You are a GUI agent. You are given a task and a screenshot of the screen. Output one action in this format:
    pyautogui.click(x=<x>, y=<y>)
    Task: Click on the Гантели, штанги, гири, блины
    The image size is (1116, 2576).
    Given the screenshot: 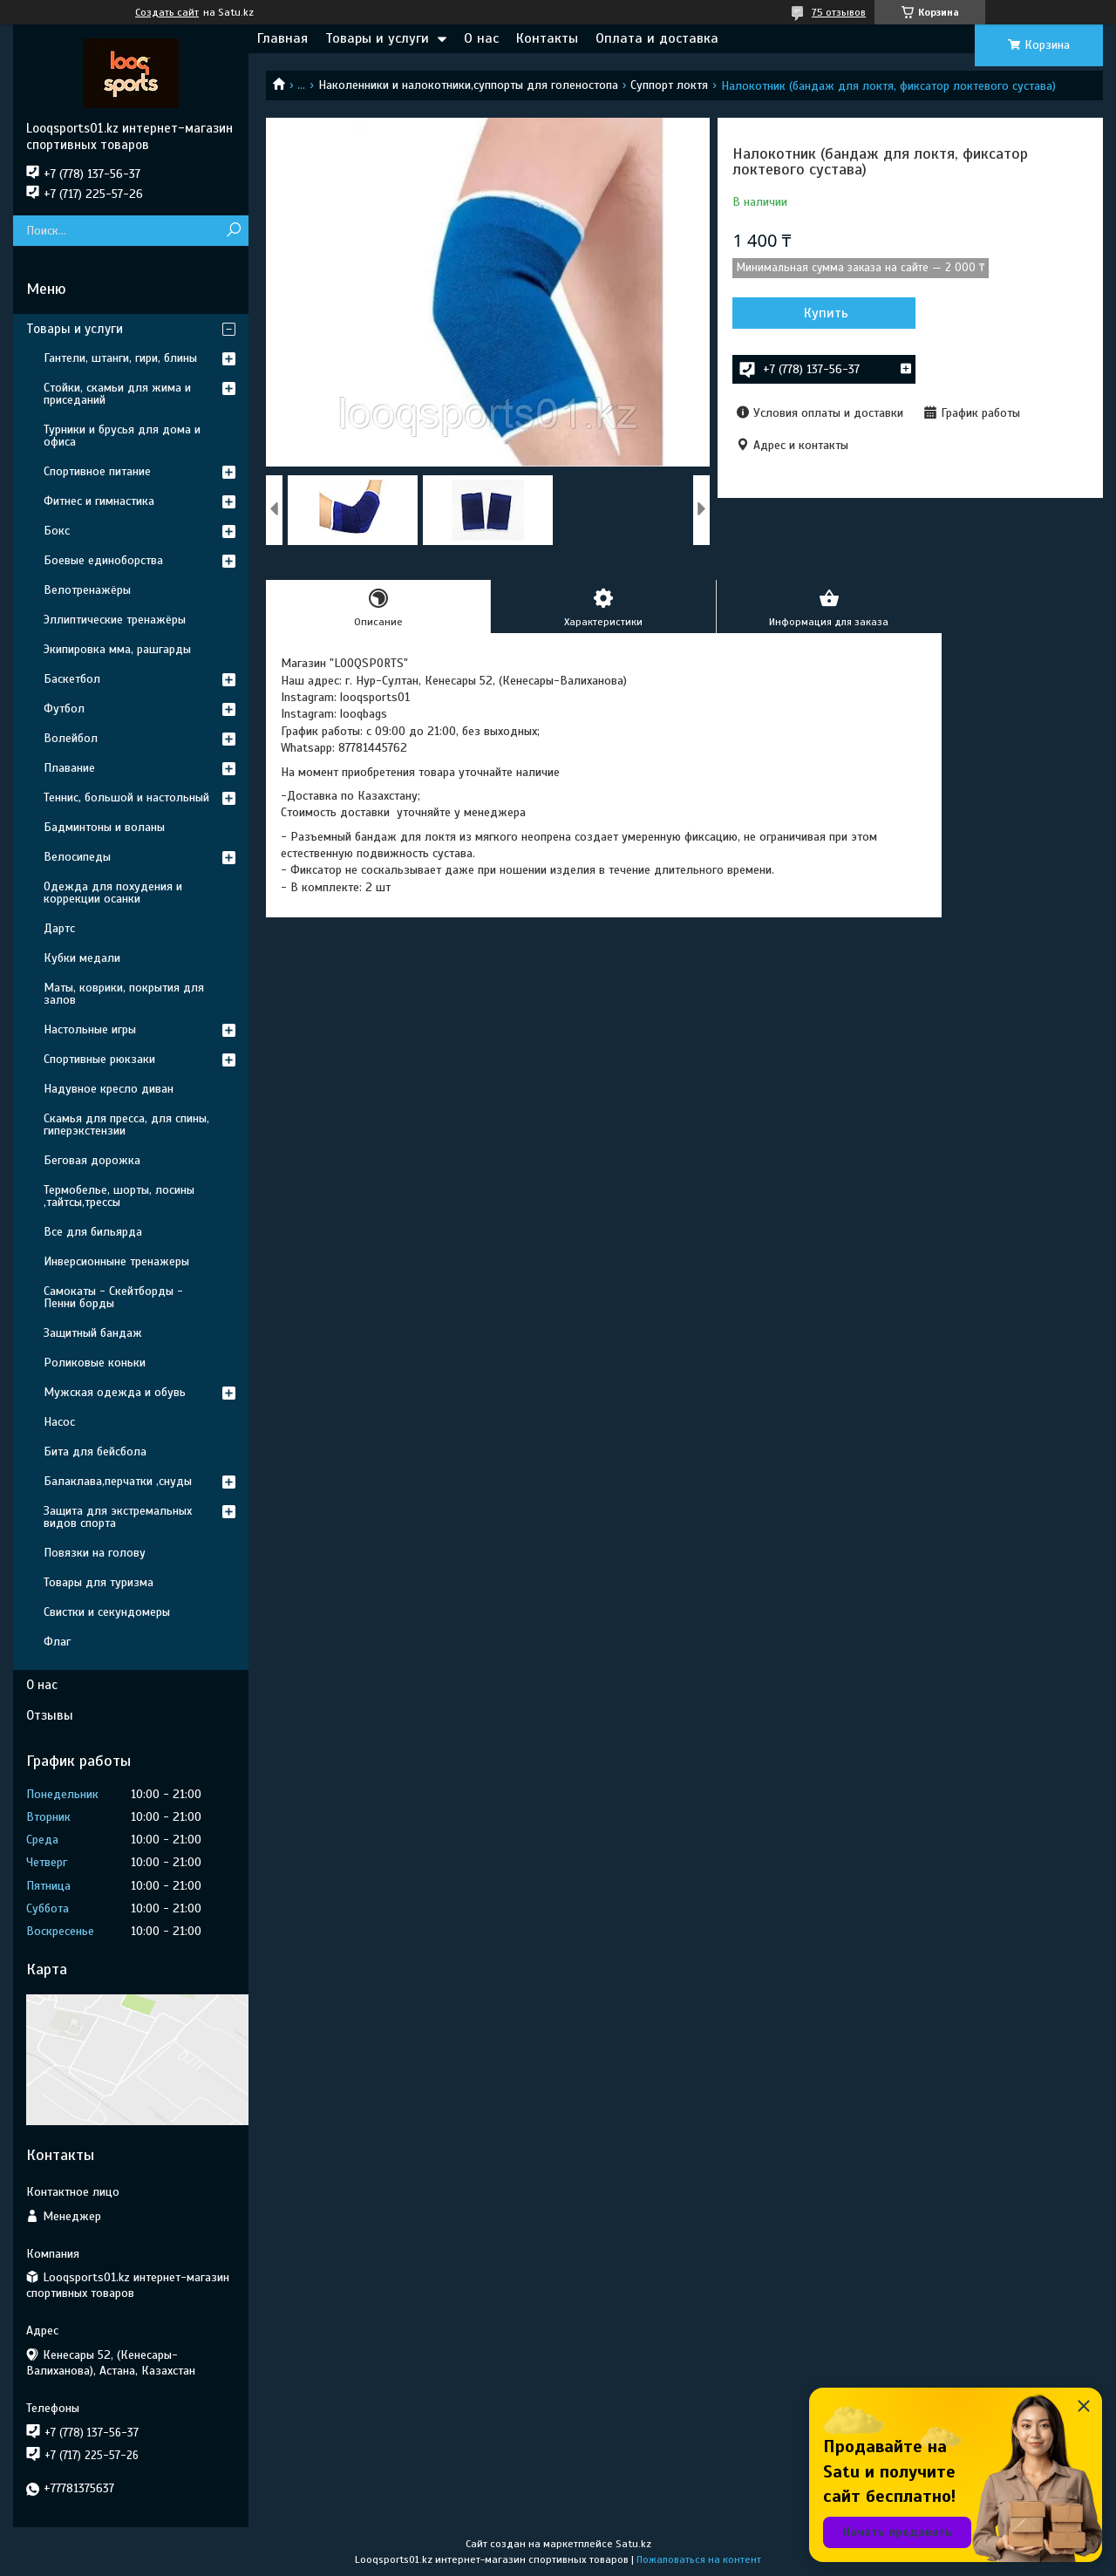 What is the action you would take?
    pyautogui.click(x=120, y=358)
    